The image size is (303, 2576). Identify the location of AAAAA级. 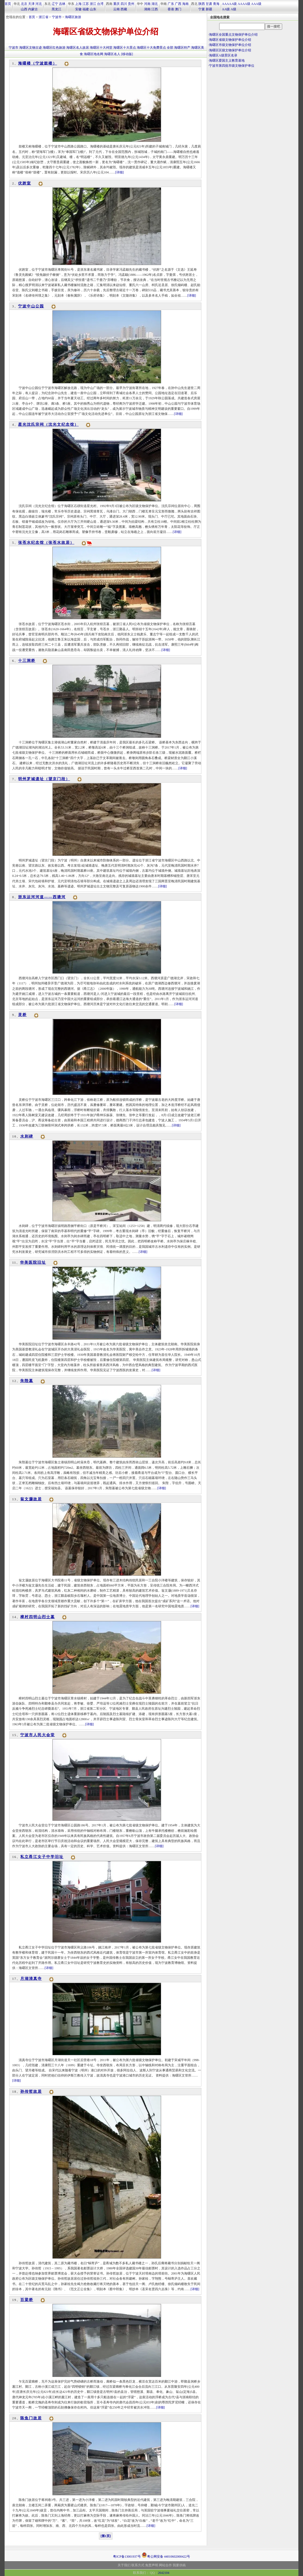
(229, 4).